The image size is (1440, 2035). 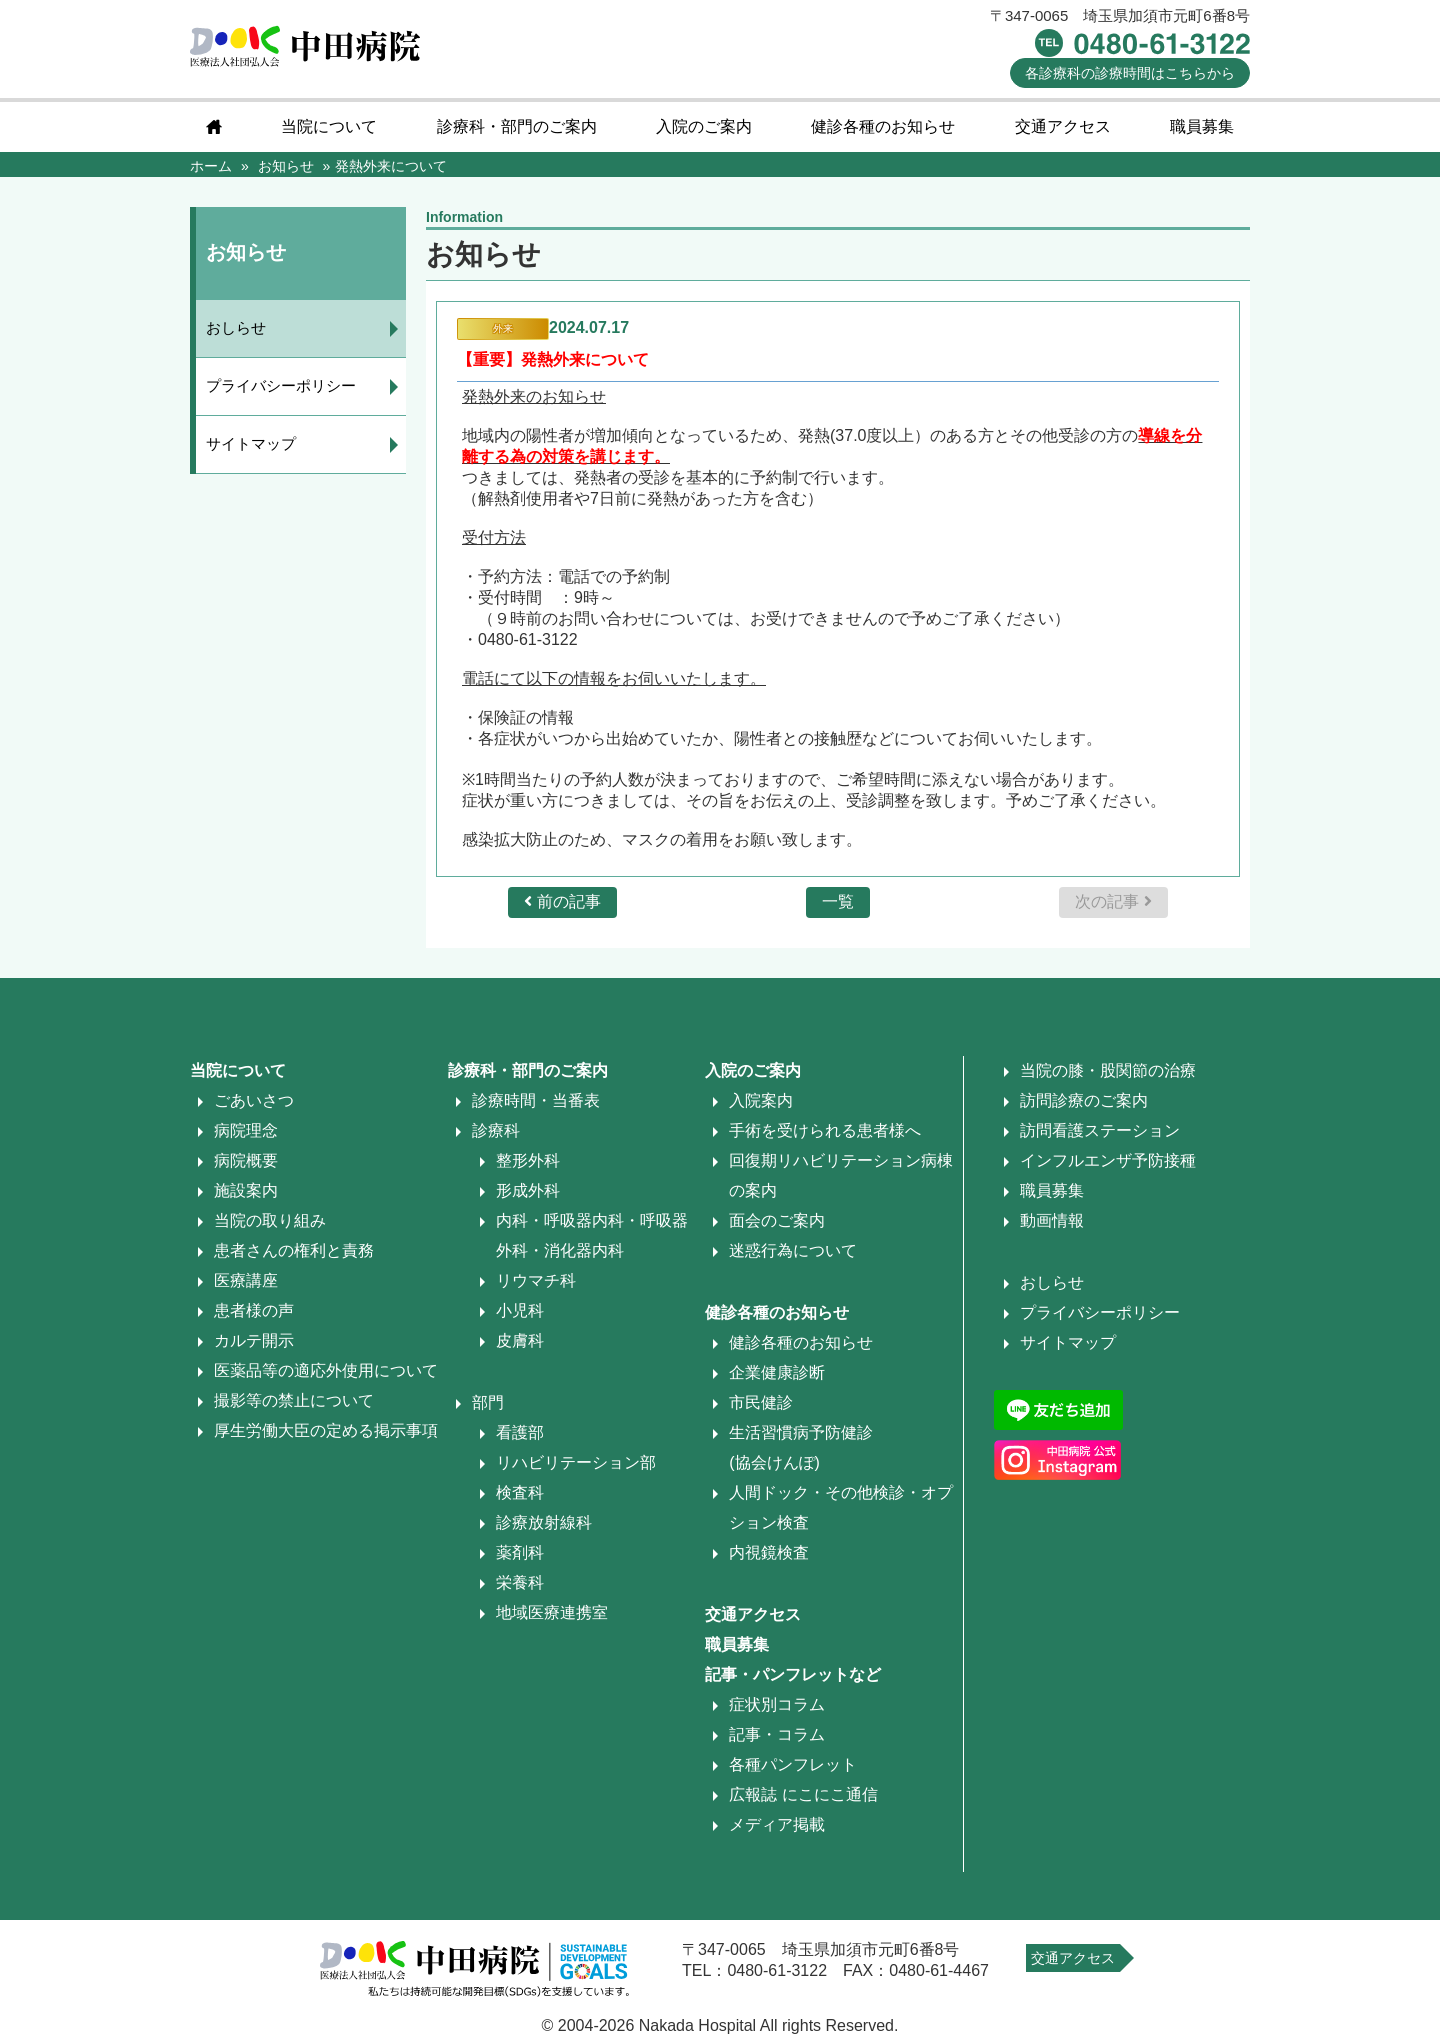 What do you see at coordinates (883, 126) in the screenshot?
I see `健診各種のお知らせ` at bounding box center [883, 126].